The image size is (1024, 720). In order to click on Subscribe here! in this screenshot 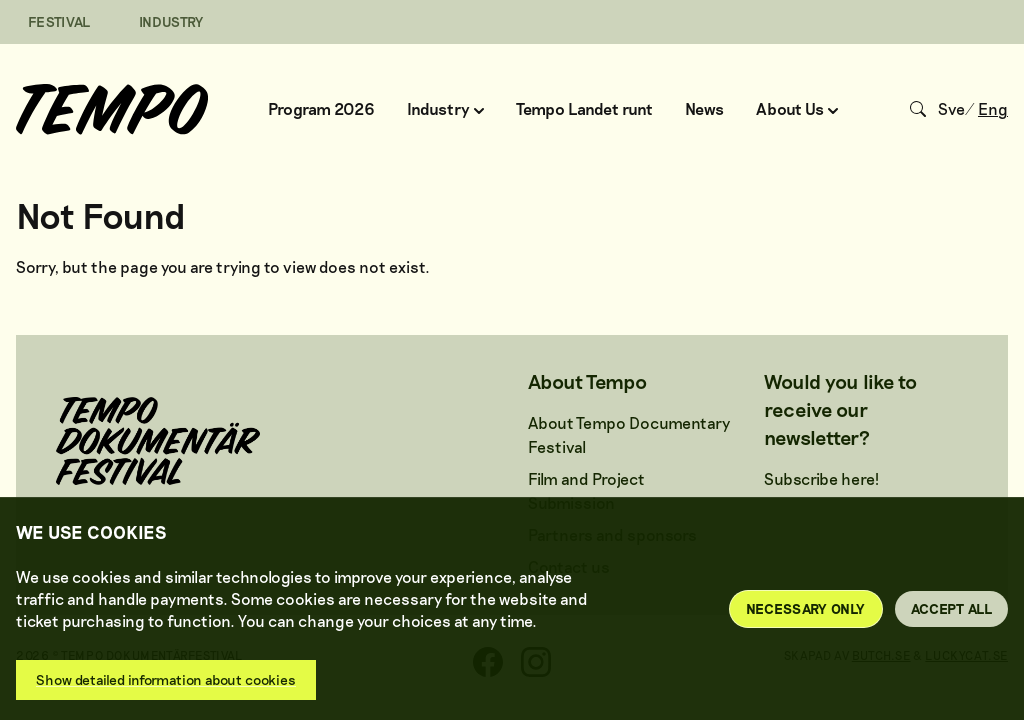, I will do `click(821, 478)`.